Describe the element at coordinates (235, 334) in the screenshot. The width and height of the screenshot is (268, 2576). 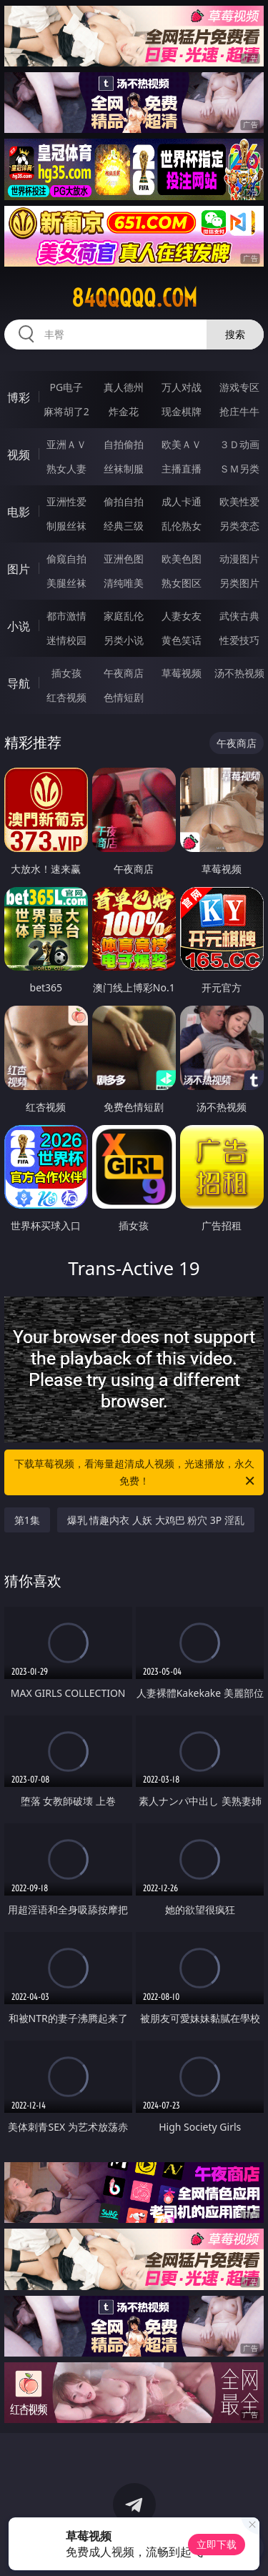
I see `搜索` at that location.